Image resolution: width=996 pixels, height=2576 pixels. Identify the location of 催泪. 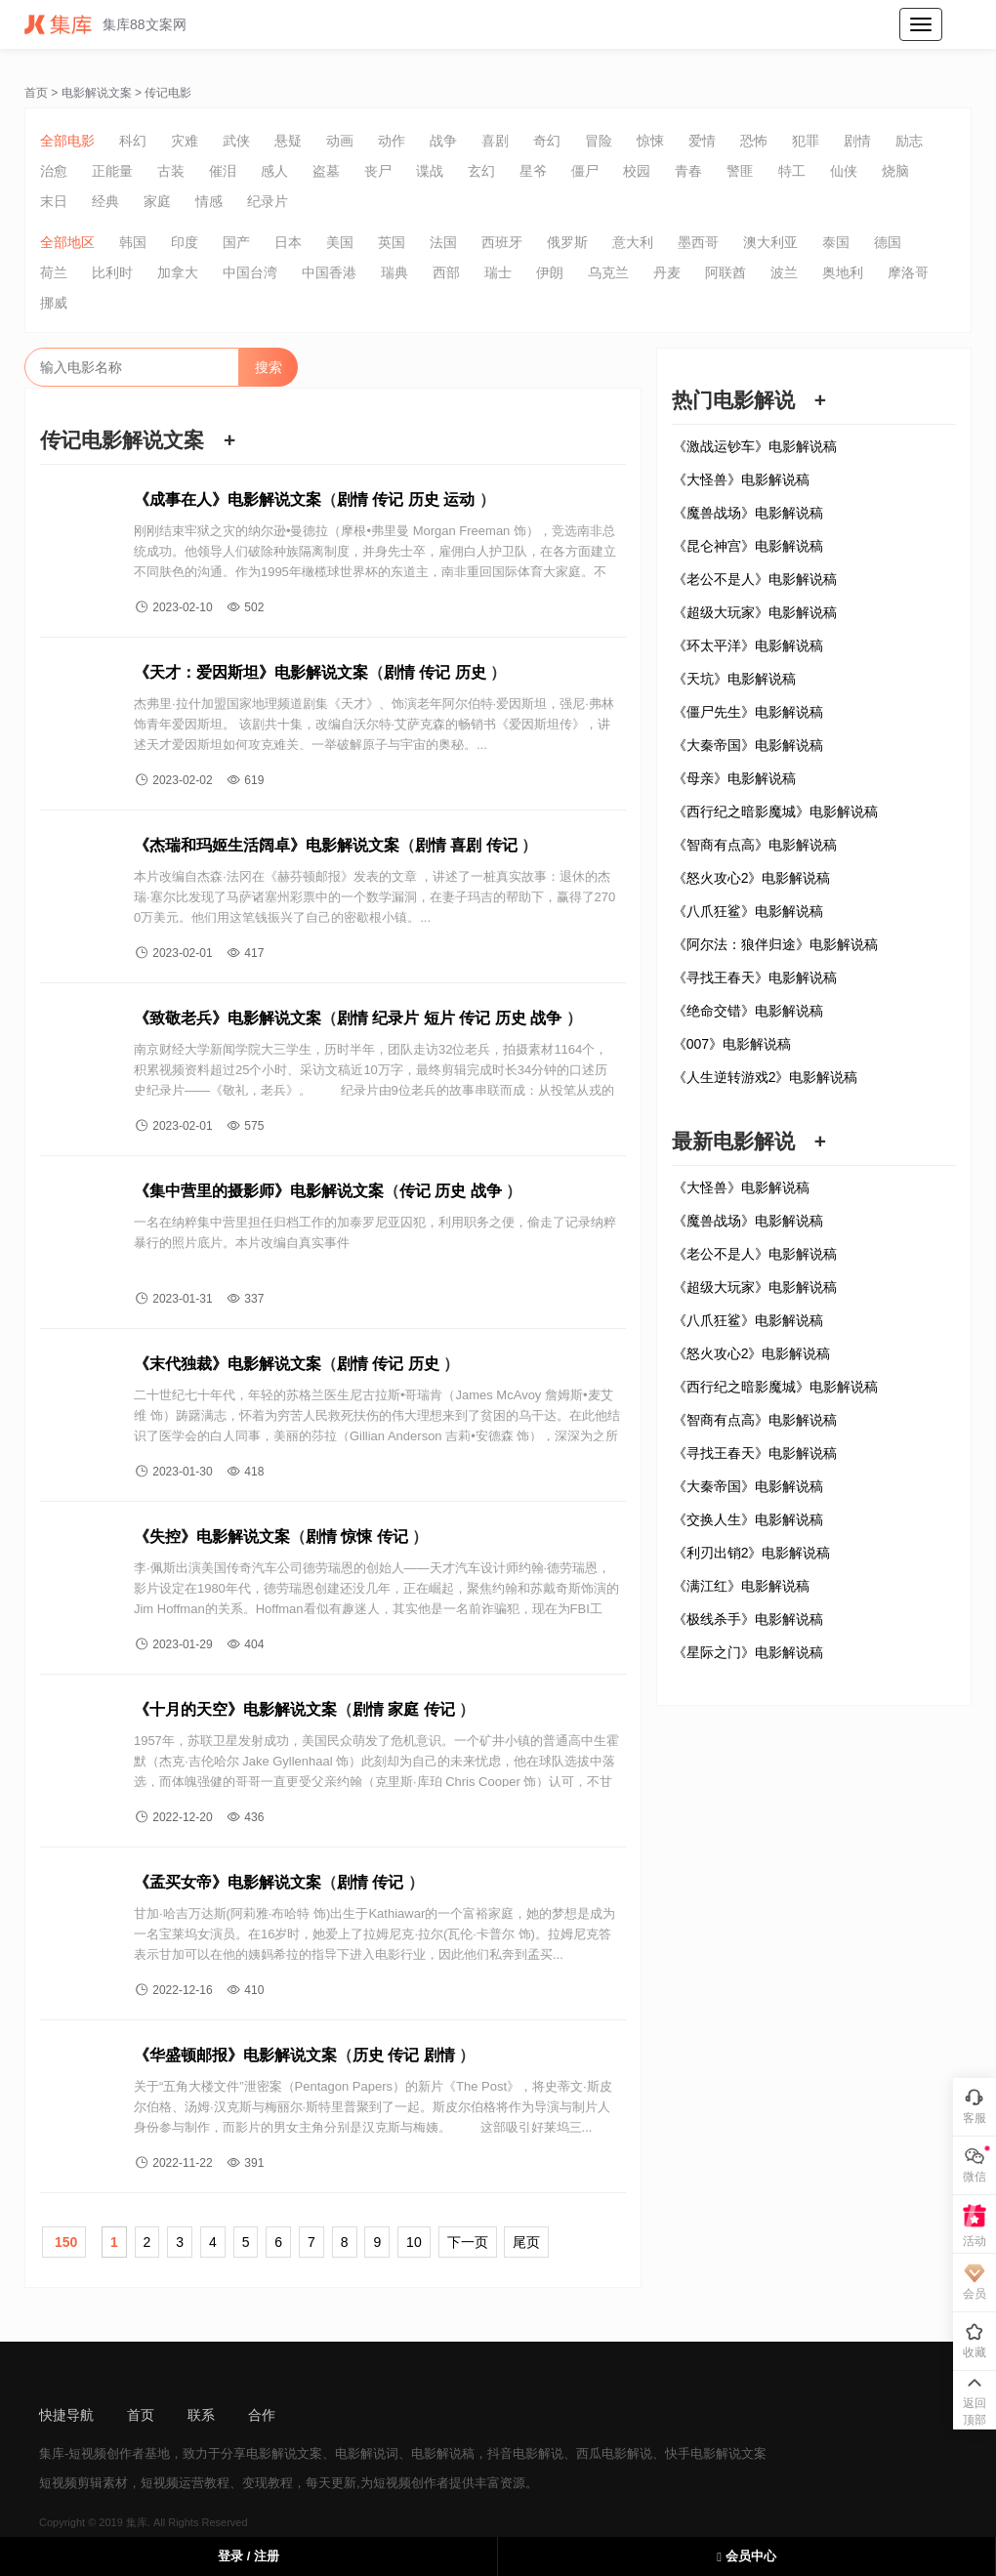
(222, 171).